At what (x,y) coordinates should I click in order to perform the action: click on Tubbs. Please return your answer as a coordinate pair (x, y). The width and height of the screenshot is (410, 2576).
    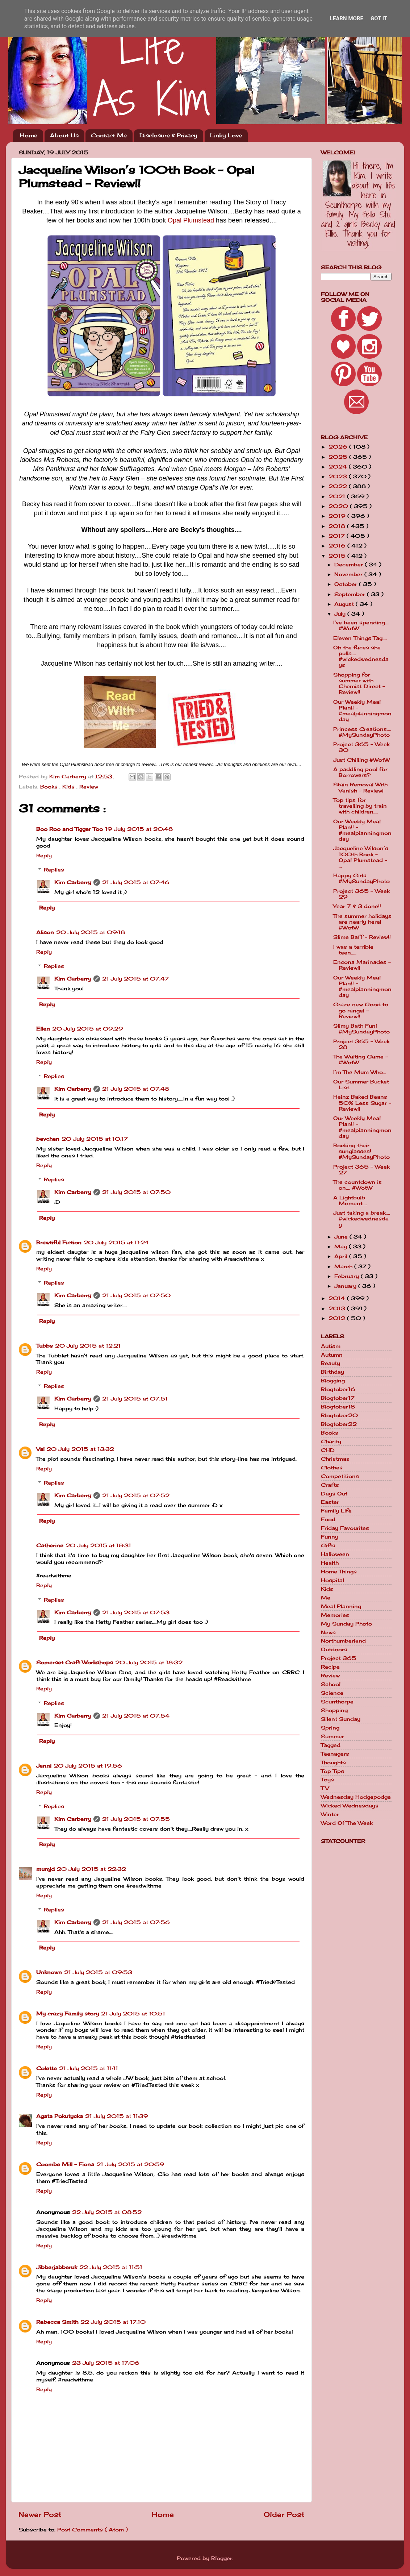
    Looking at the image, I should click on (44, 1346).